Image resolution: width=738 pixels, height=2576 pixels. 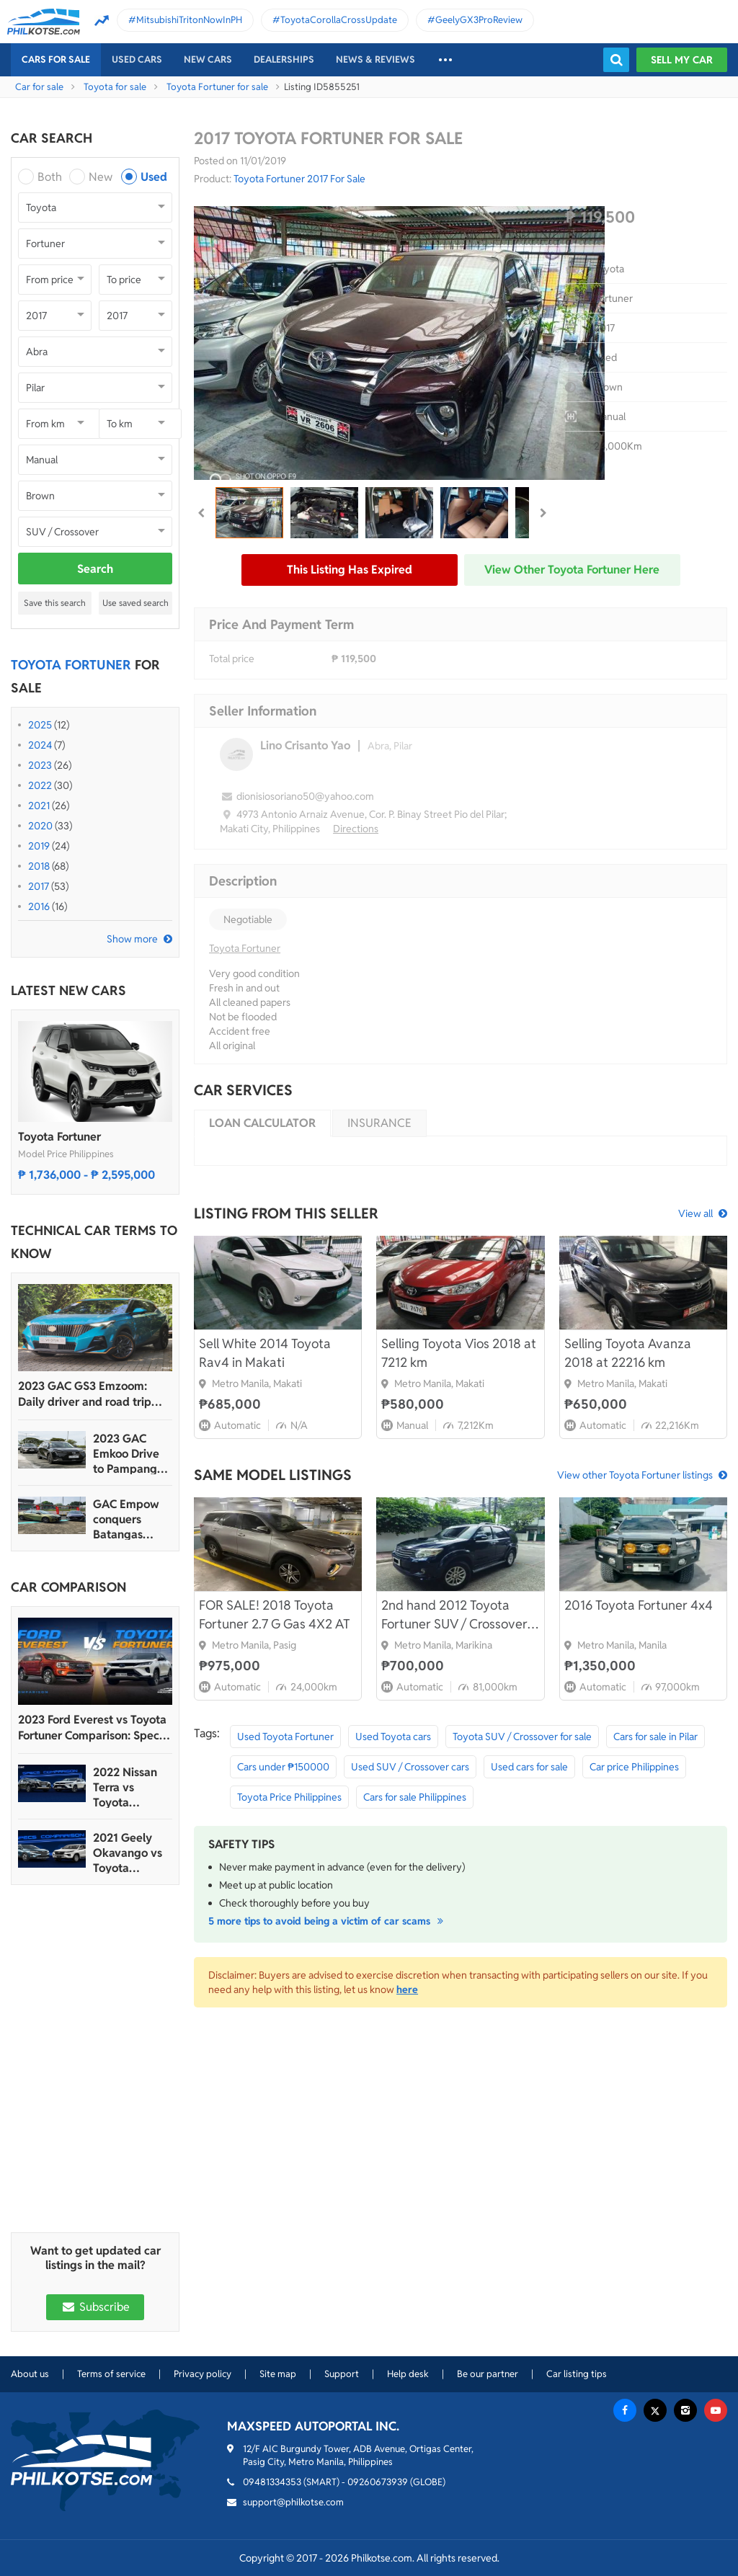 What do you see at coordinates (379, 1123) in the screenshot?
I see `Insurance` at bounding box center [379, 1123].